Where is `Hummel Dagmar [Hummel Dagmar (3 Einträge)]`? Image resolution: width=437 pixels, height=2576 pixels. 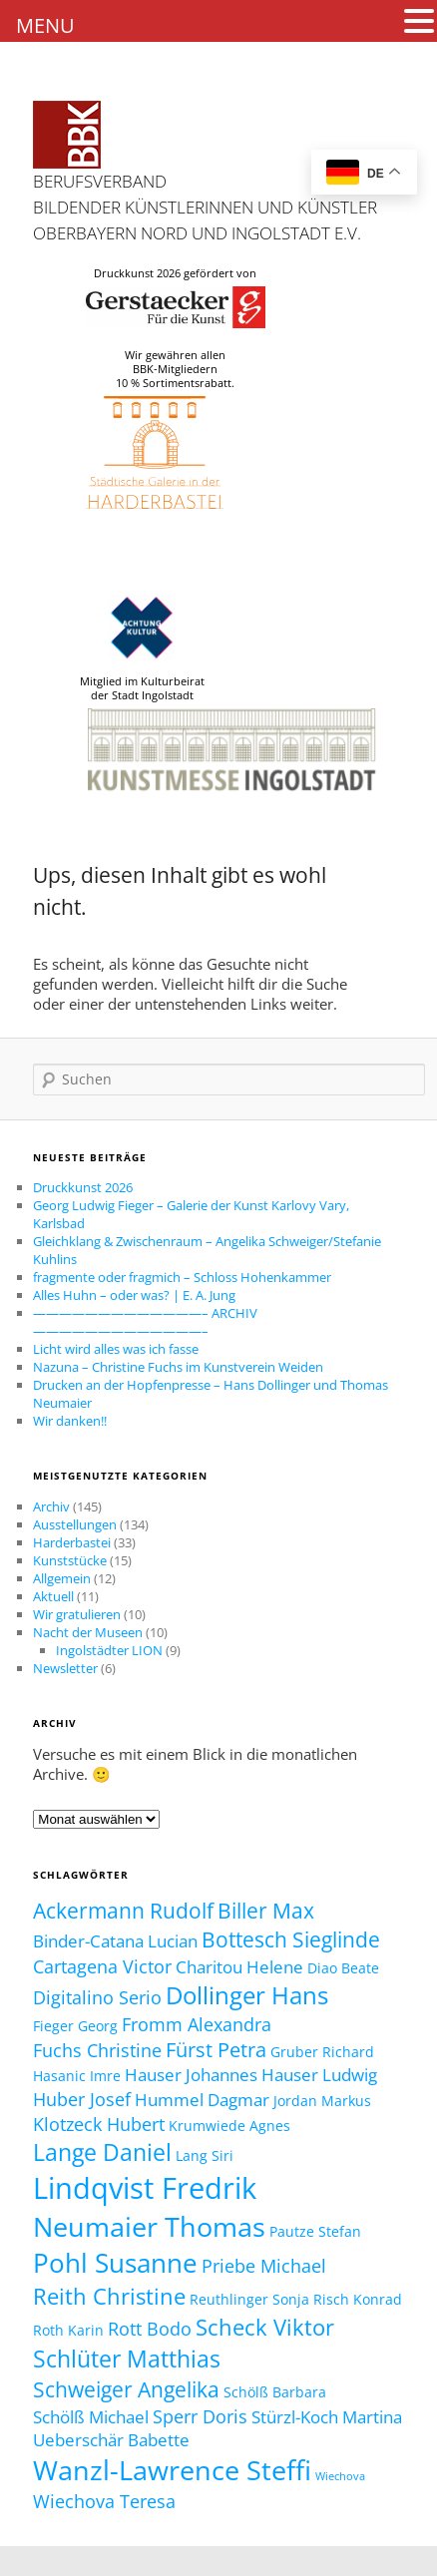 Hummel Dagmar [Hummel Dagmar (3 Einträge)] is located at coordinates (202, 2099).